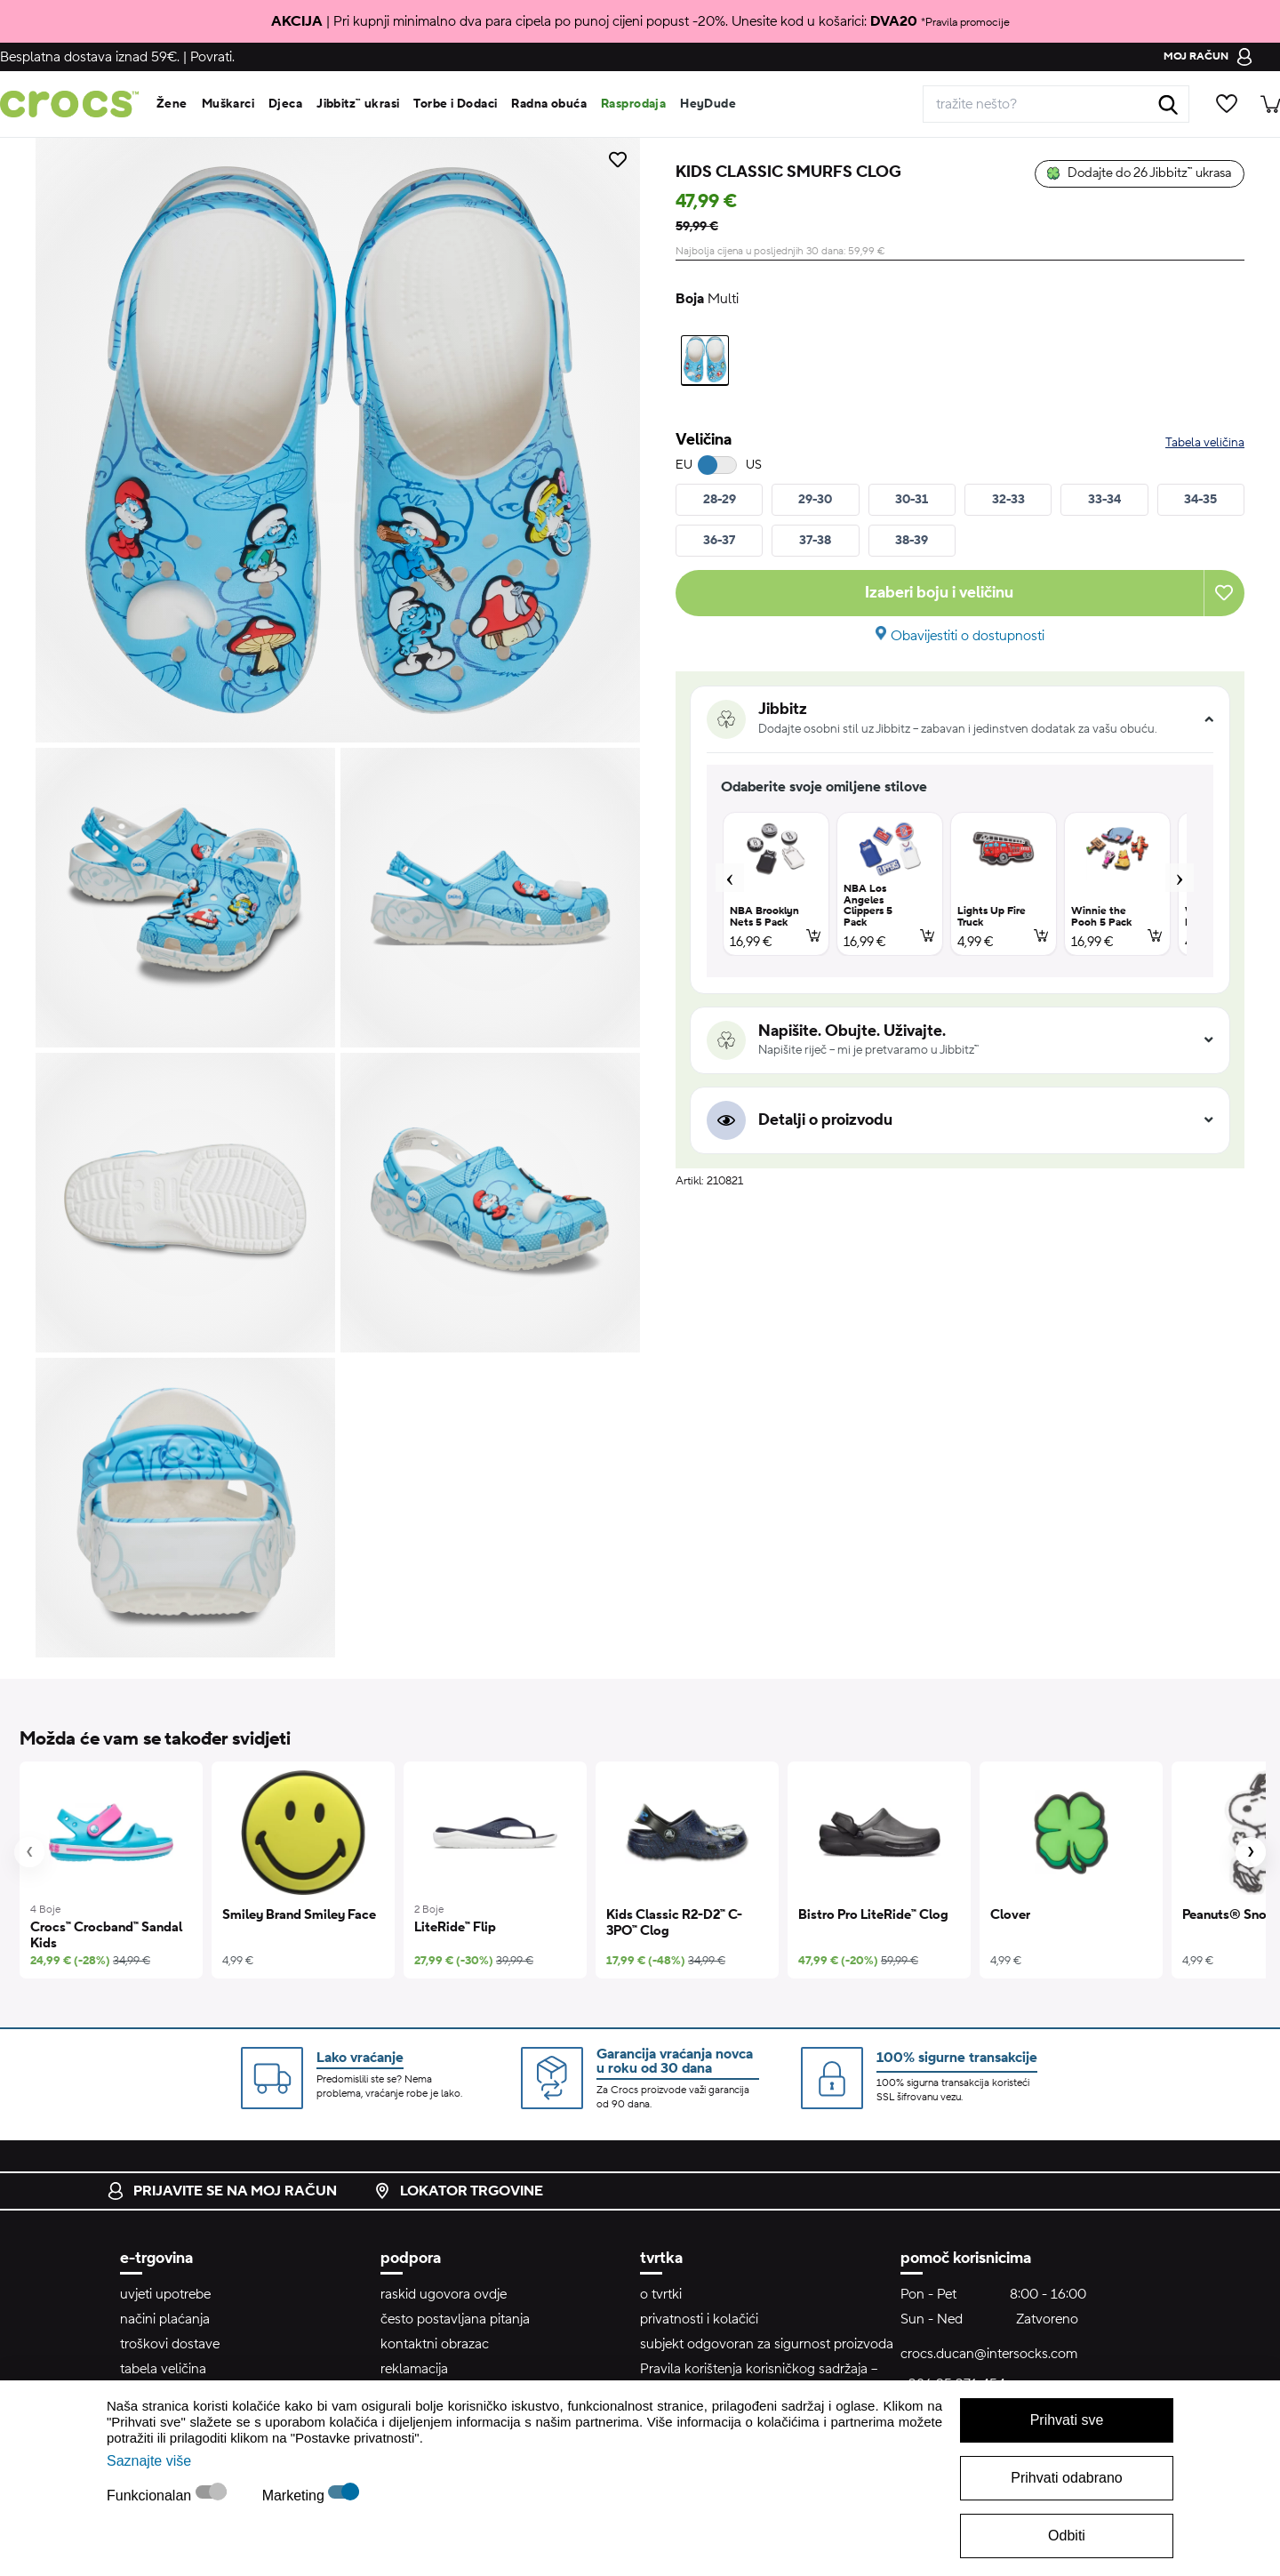  I want to click on Izaberi boju i veličinu, so click(939, 592).